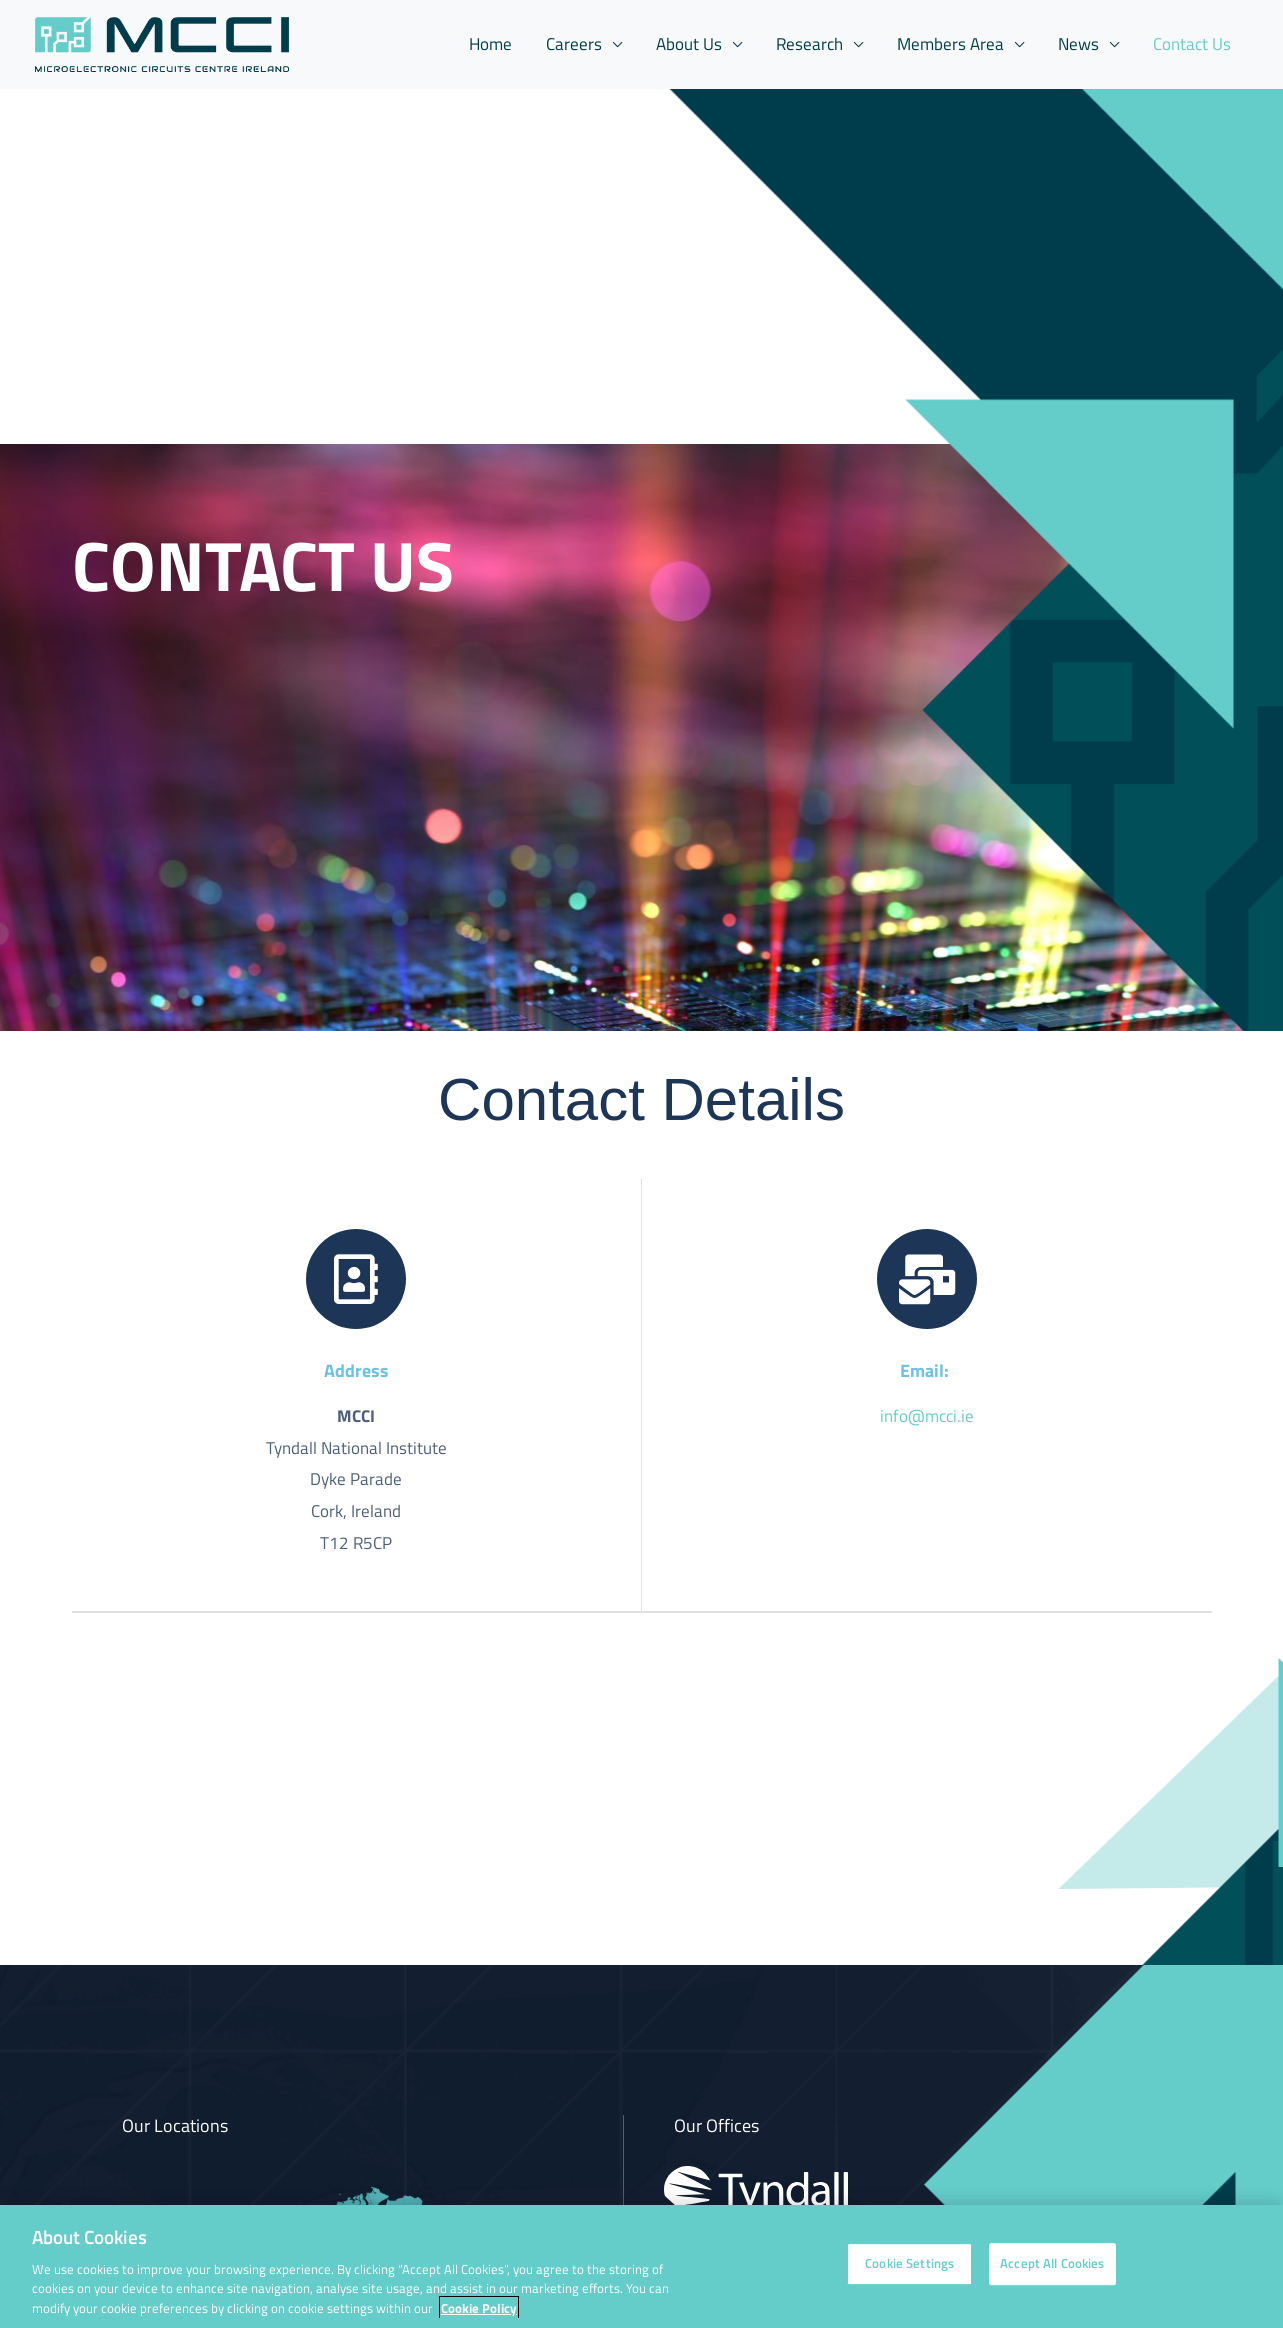  I want to click on Research, so click(809, 44).